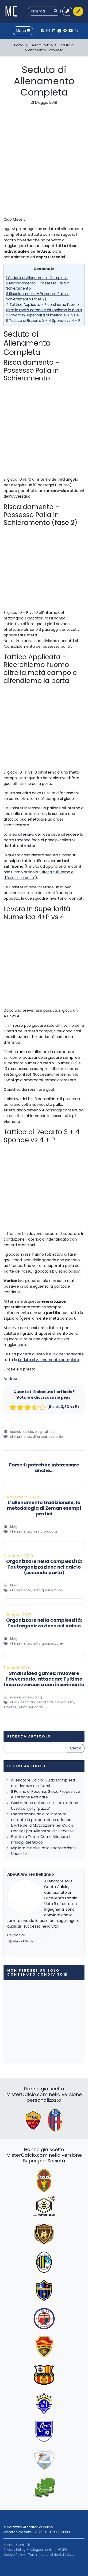  I want to click on 1 Seduta di Allenamento Completa, so click(37, 277).